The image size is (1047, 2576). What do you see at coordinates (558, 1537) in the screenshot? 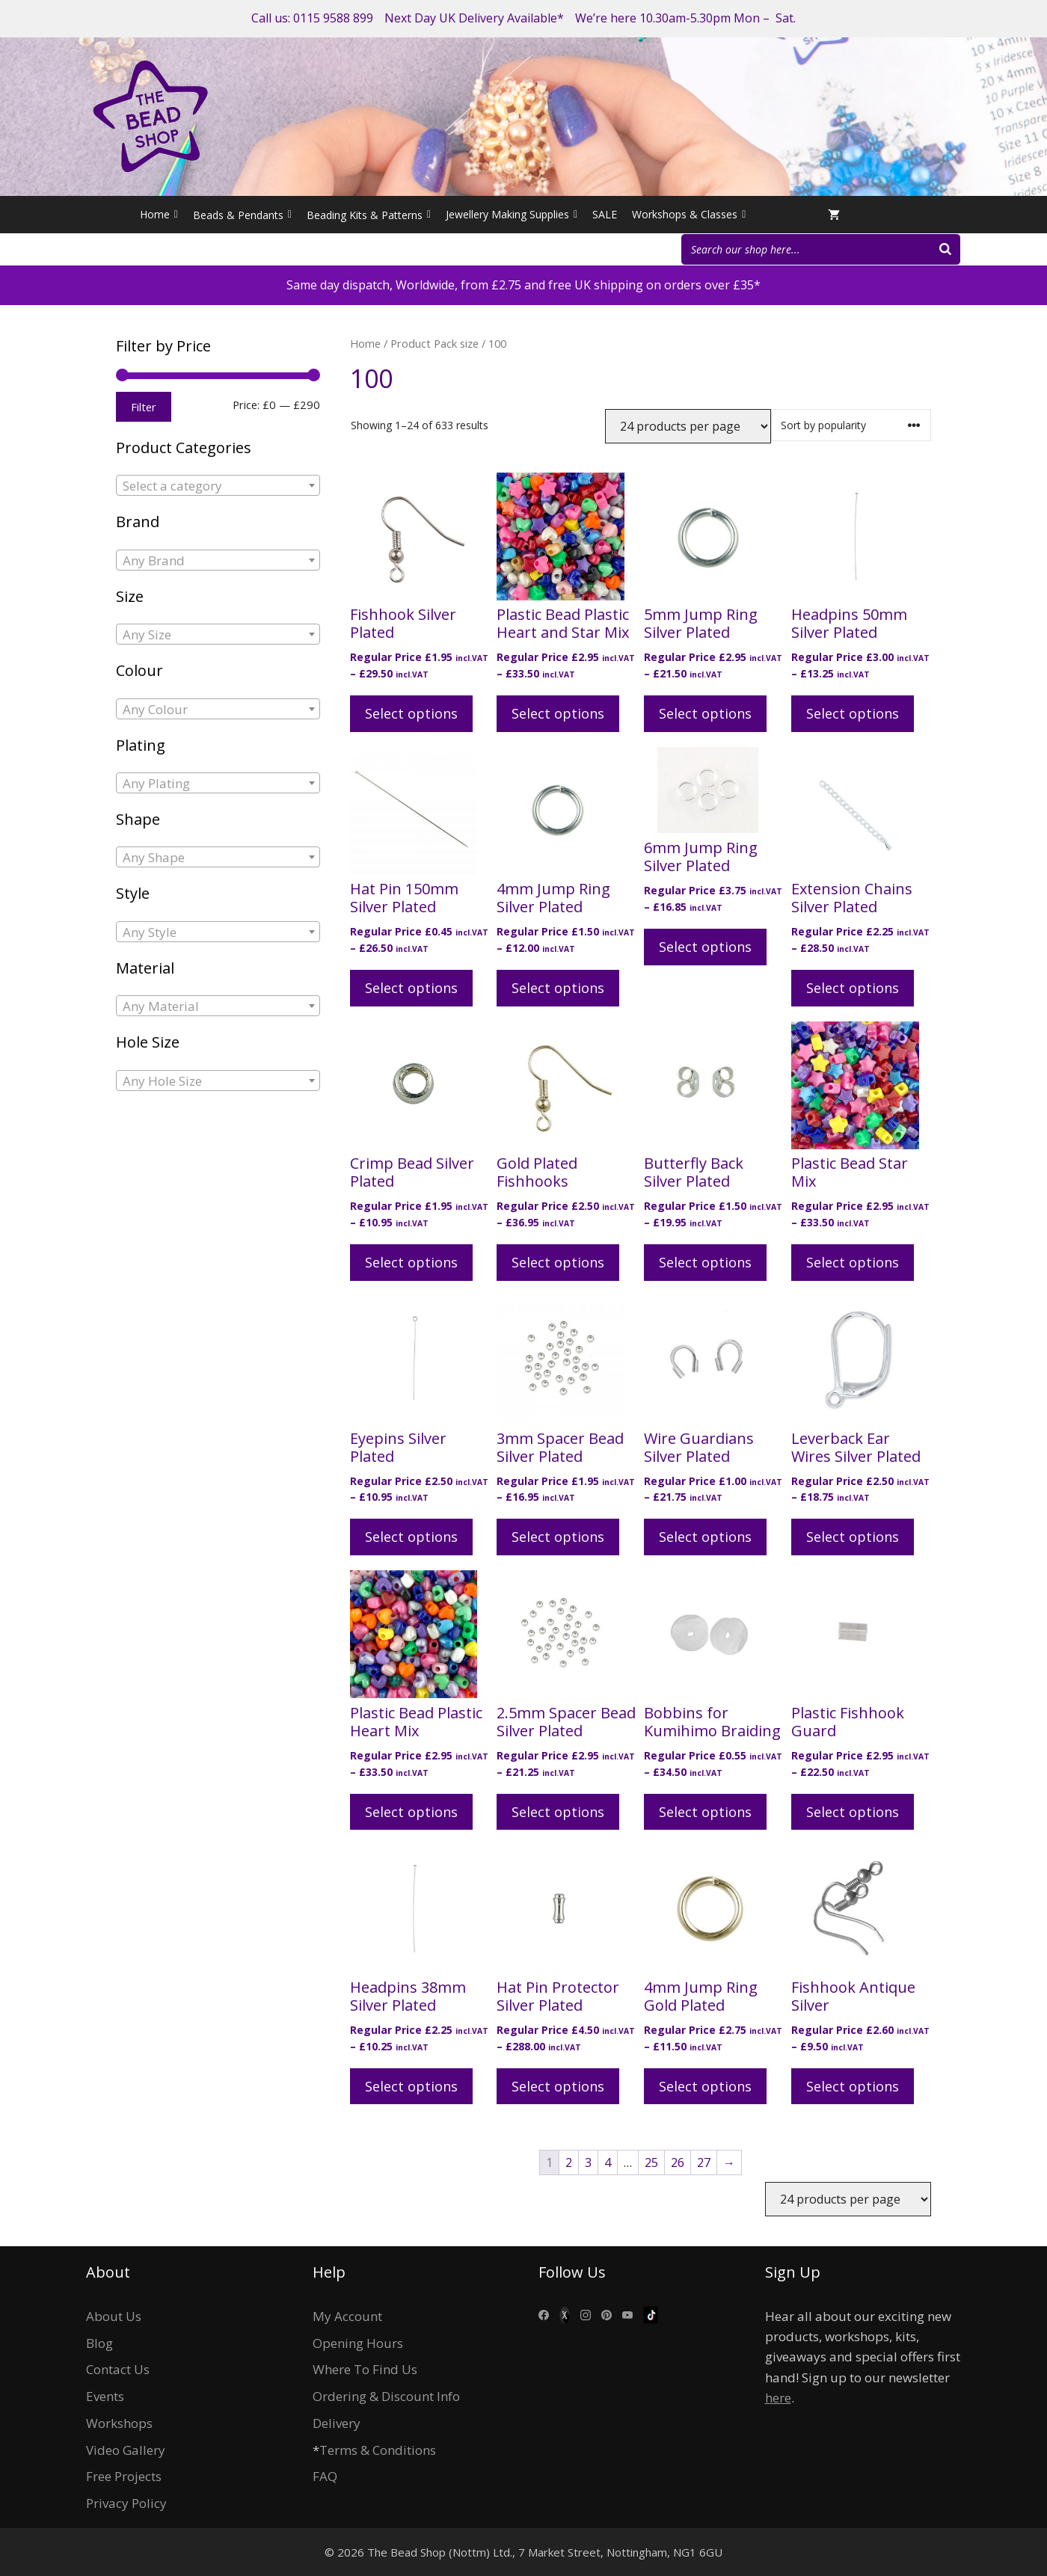
I see `Select options [Select options for “3mm Spacer Bead Silver Plated”]` at bounding box center [558, 1537].